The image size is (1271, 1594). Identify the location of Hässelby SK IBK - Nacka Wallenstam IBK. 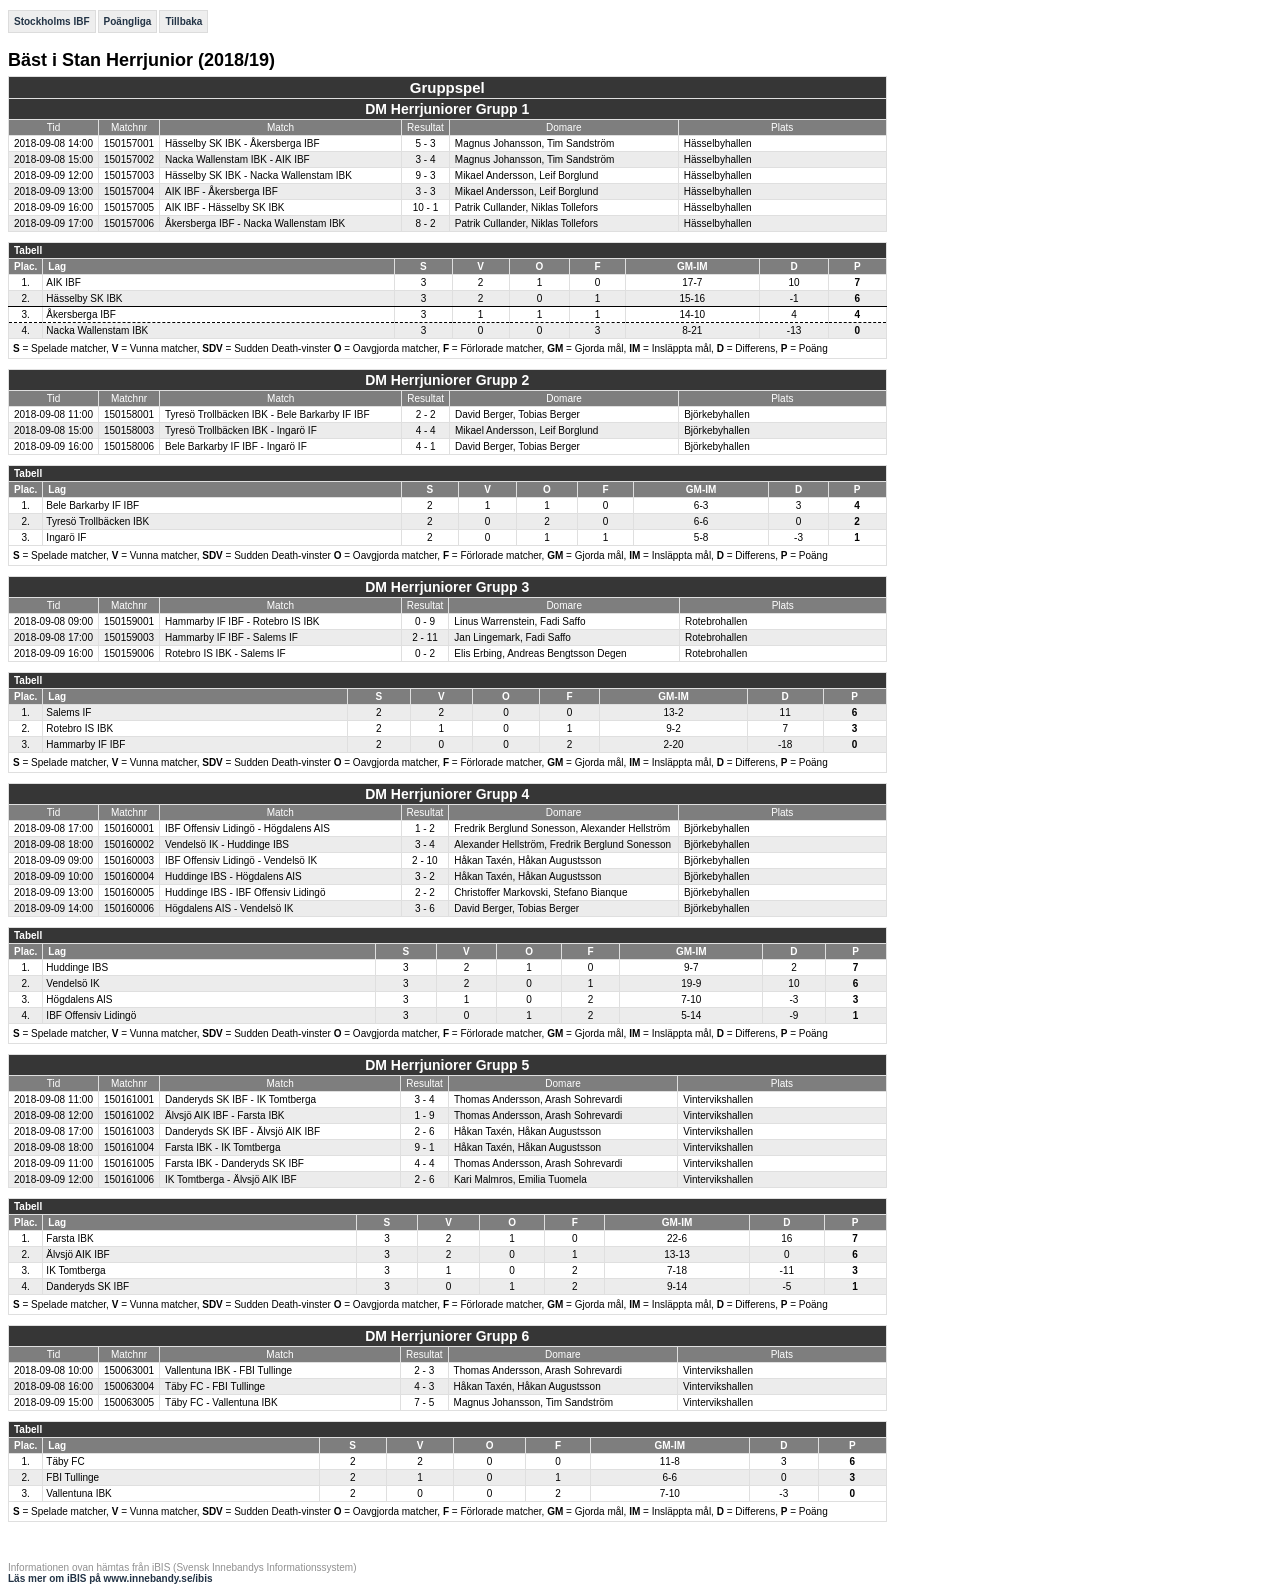
(258, 175).